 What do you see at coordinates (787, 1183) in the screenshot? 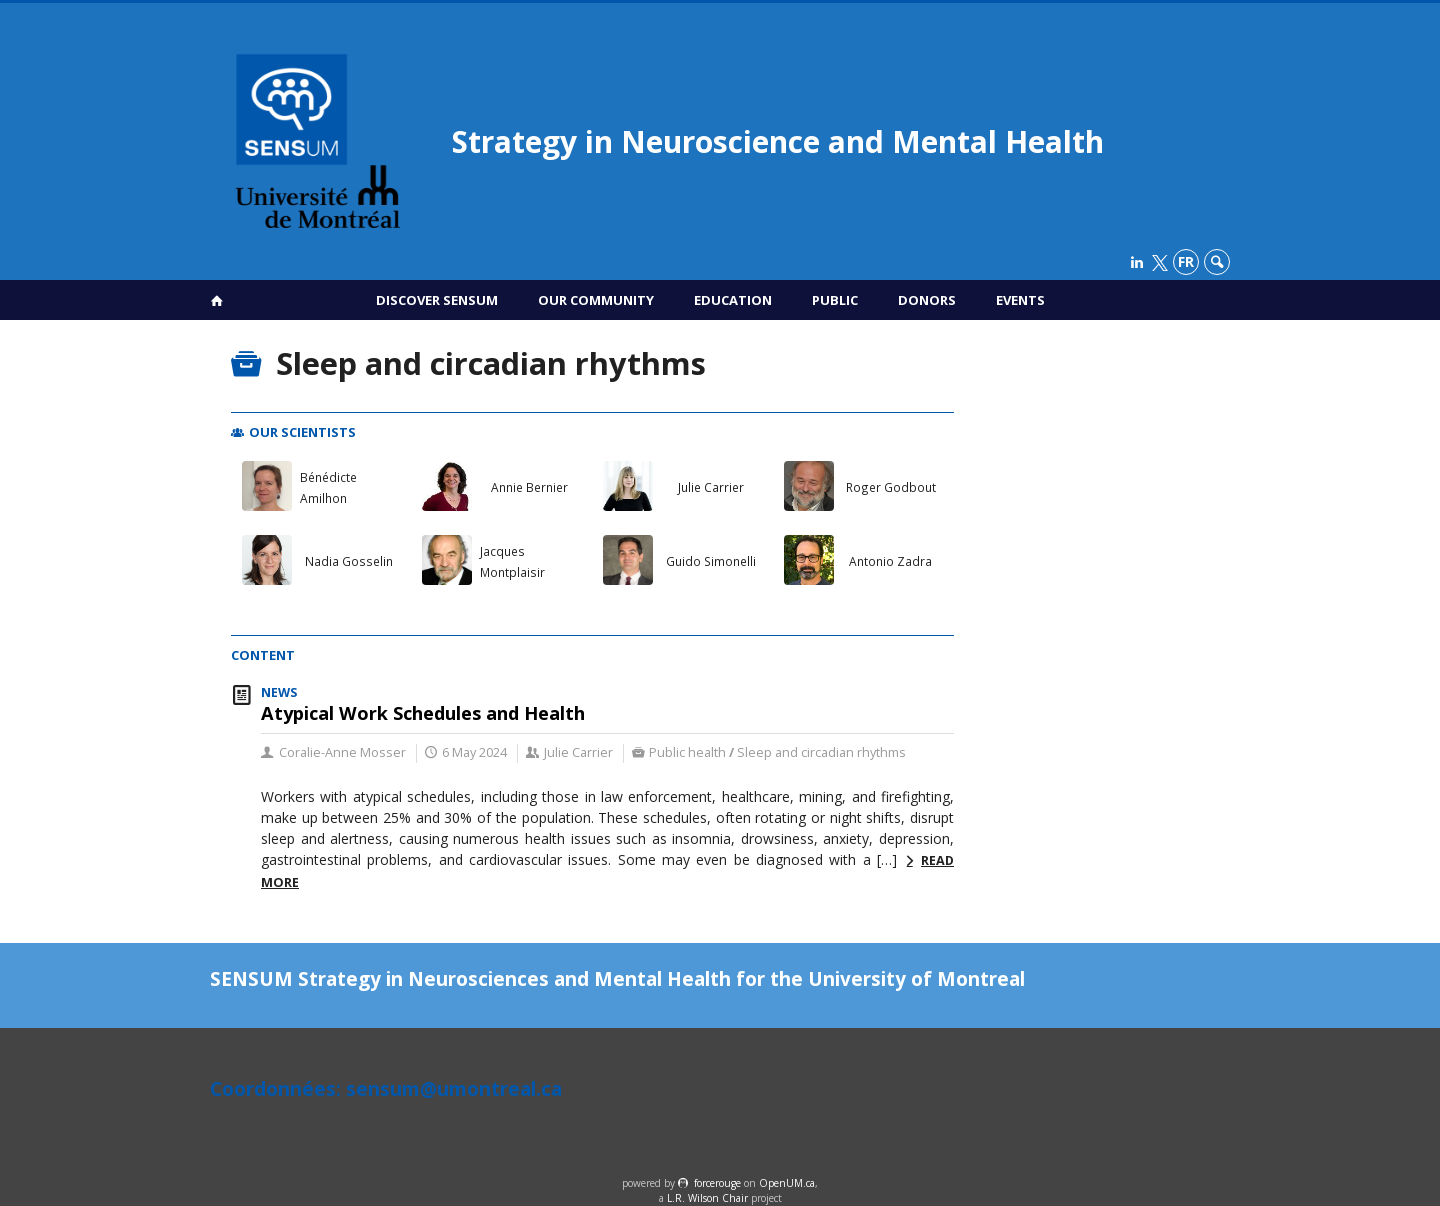
I see `OpenUM.ca` at bounding box center [787, 1183].